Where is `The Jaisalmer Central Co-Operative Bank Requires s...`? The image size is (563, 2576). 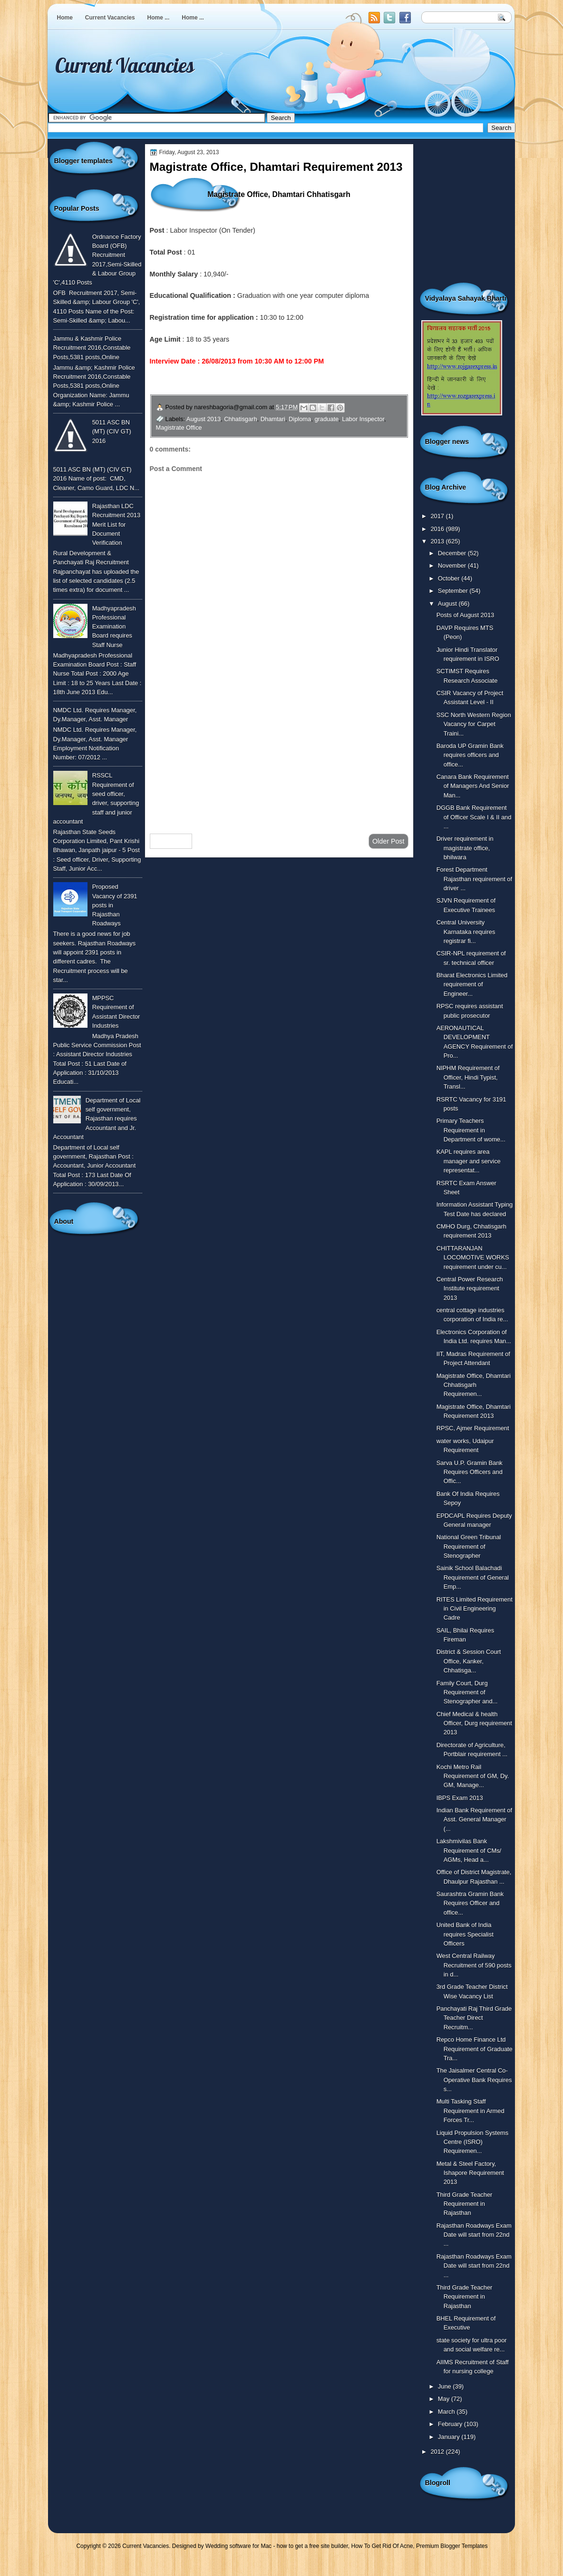 The Jaisalmer Central Co-Operative Bank Requires s... is located at coordinates (474, 2080).